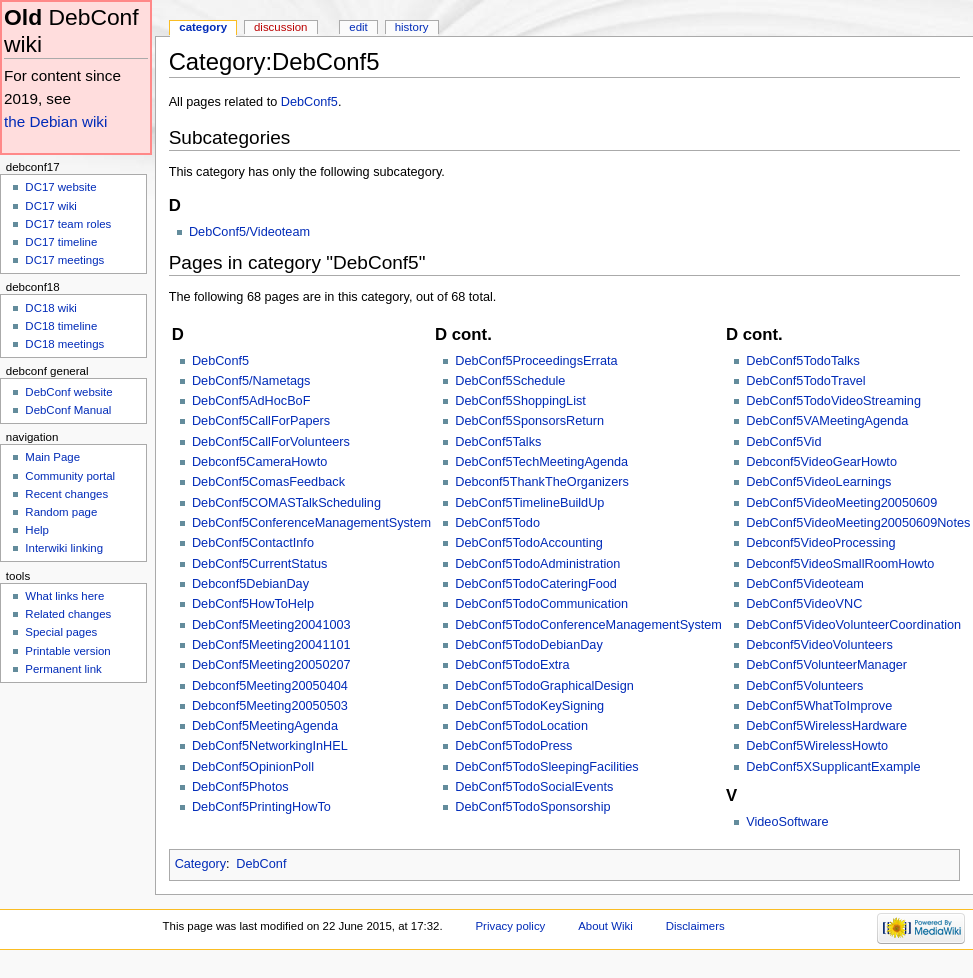  I want to click on DebConf5ConferenceManagementSystem, so click(311, 523).